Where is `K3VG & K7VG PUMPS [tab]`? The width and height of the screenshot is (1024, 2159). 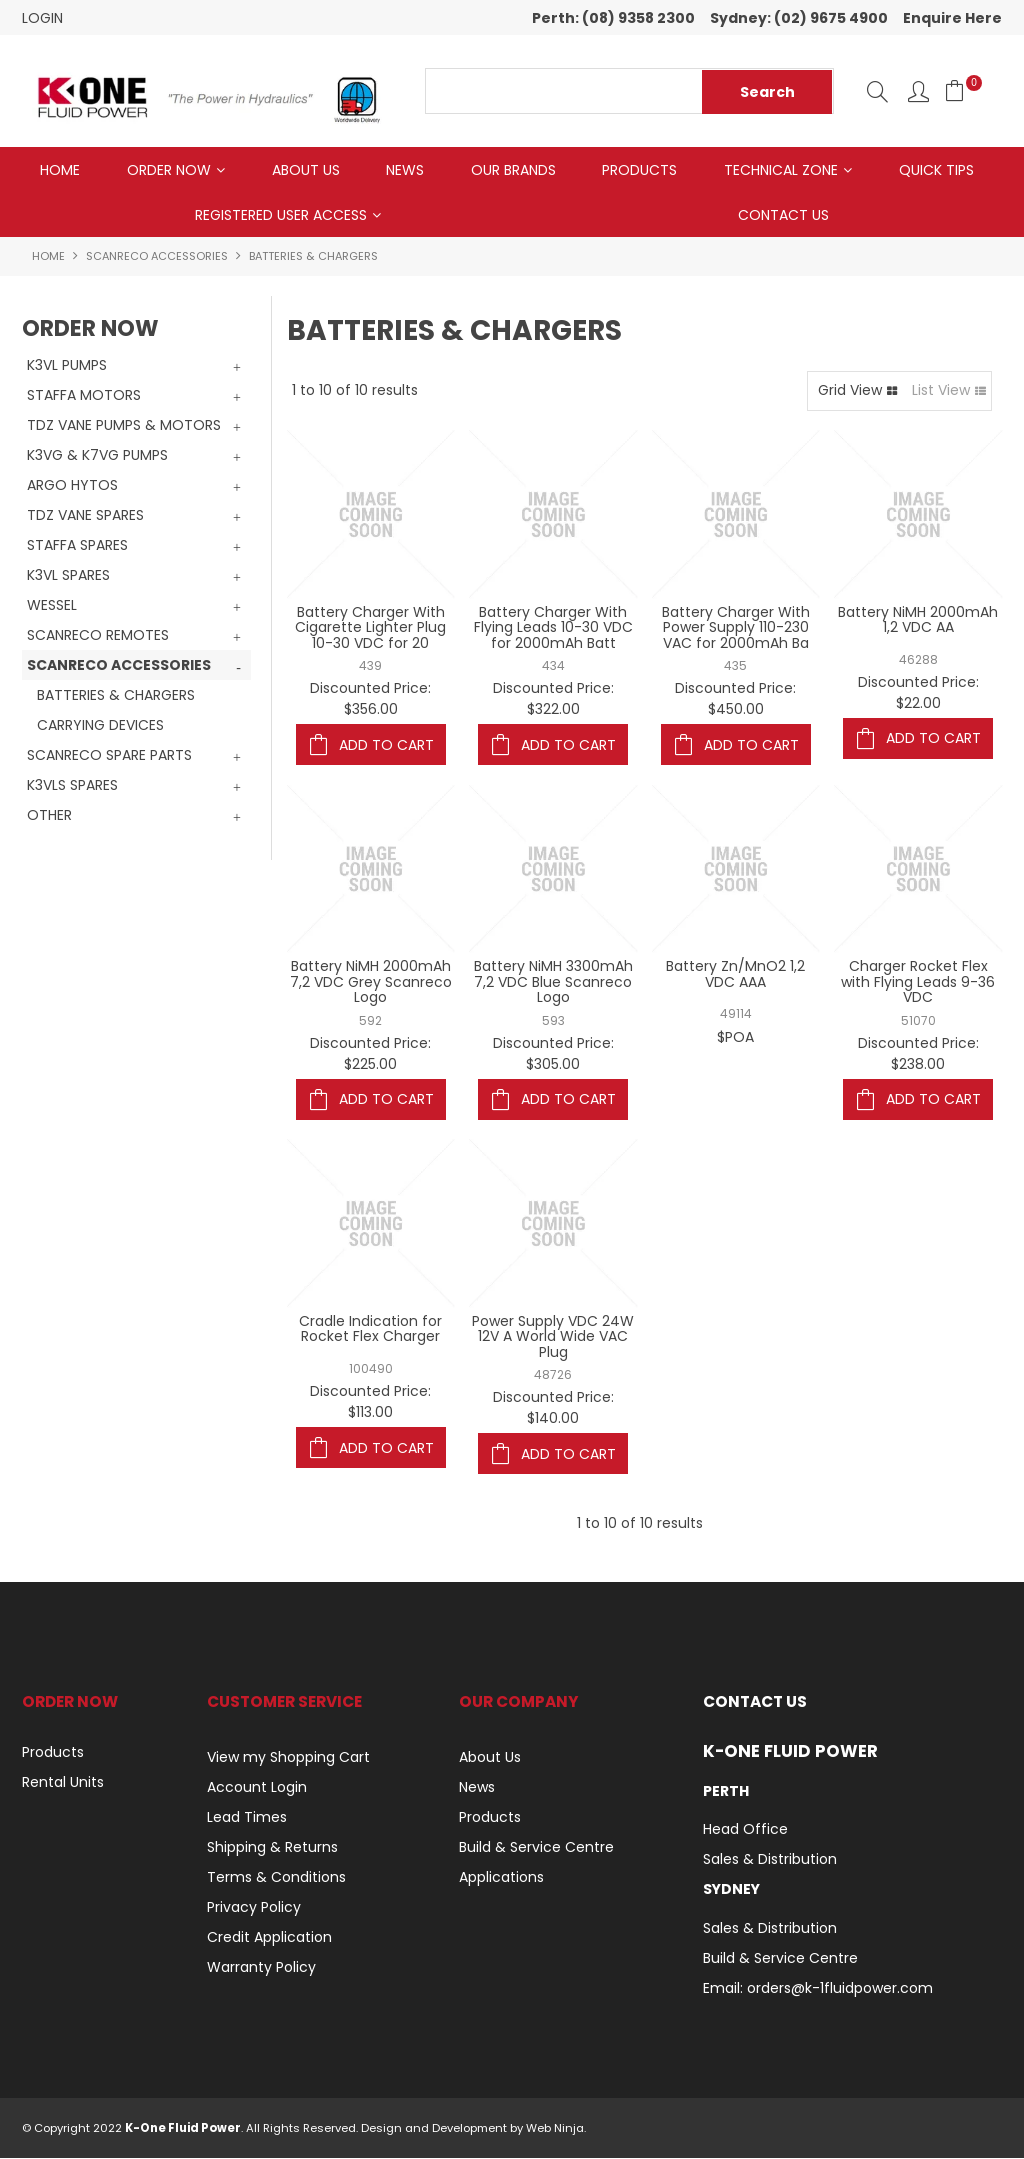
K3VG & K7VG PUMPS [tab] is located at coordinates (97, 457).